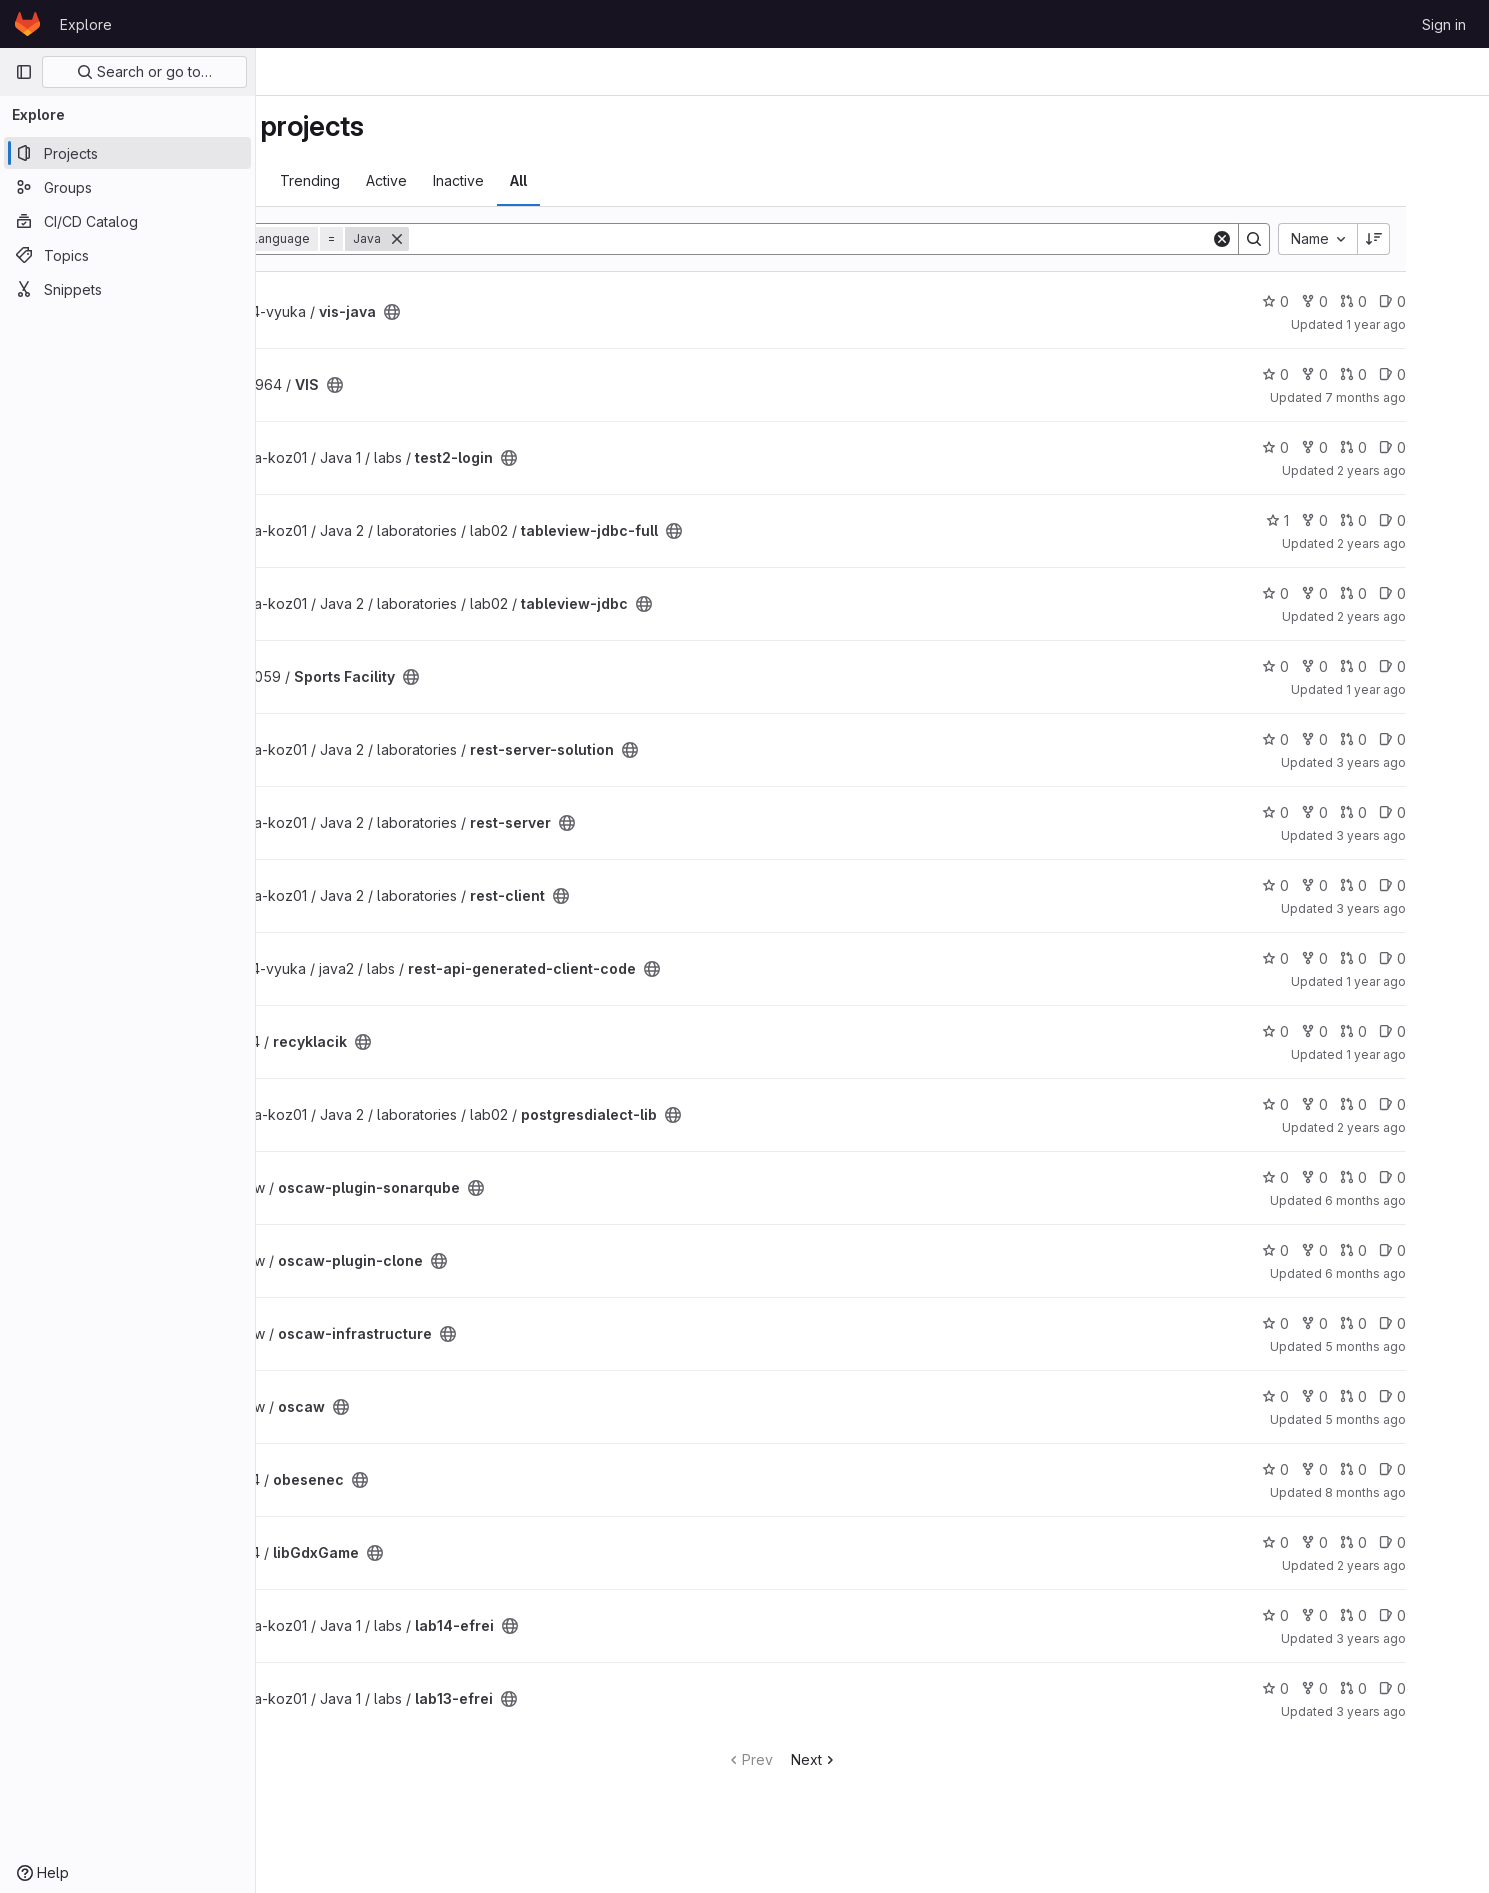  I want to click on 0 [tableview-jdbc has 0 open issues], so click(1451, 593).